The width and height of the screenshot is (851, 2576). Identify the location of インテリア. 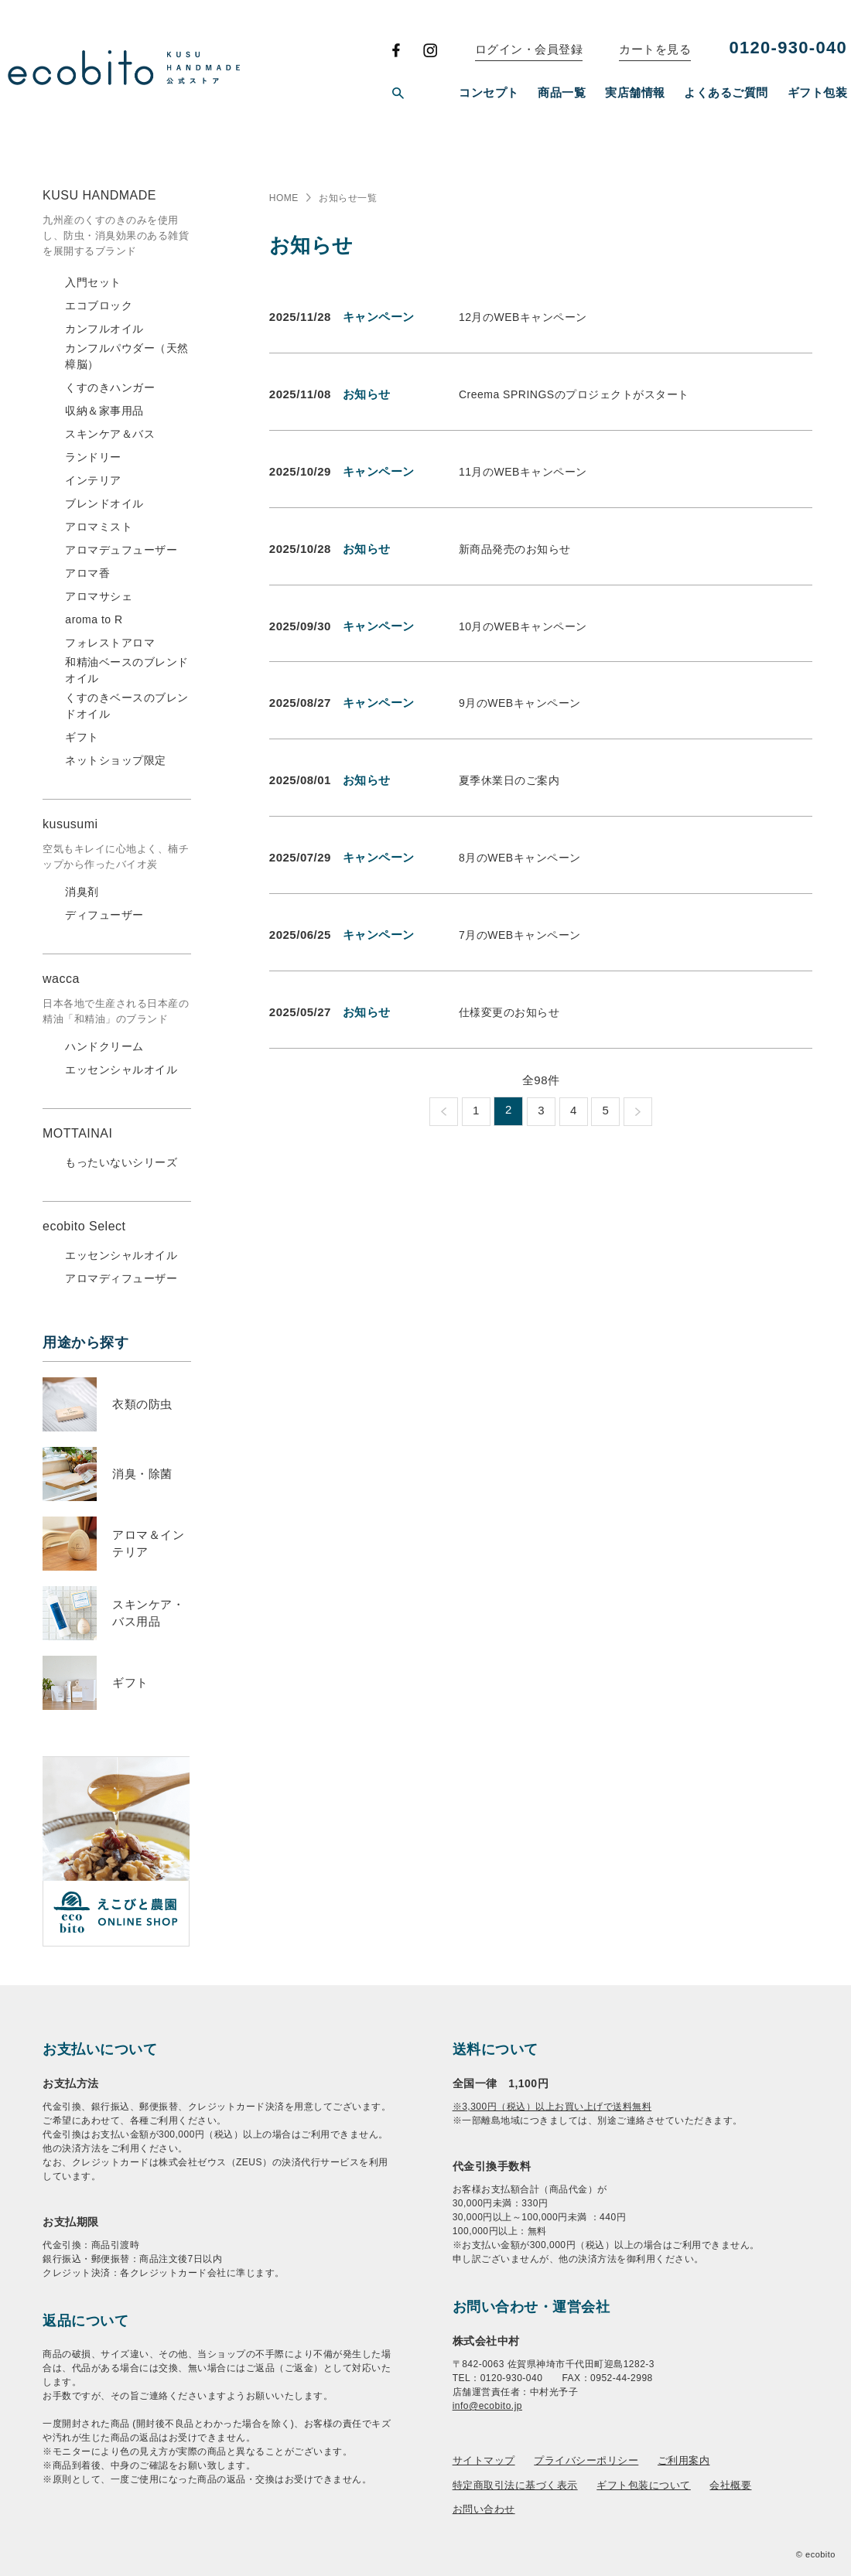
(93, 480).